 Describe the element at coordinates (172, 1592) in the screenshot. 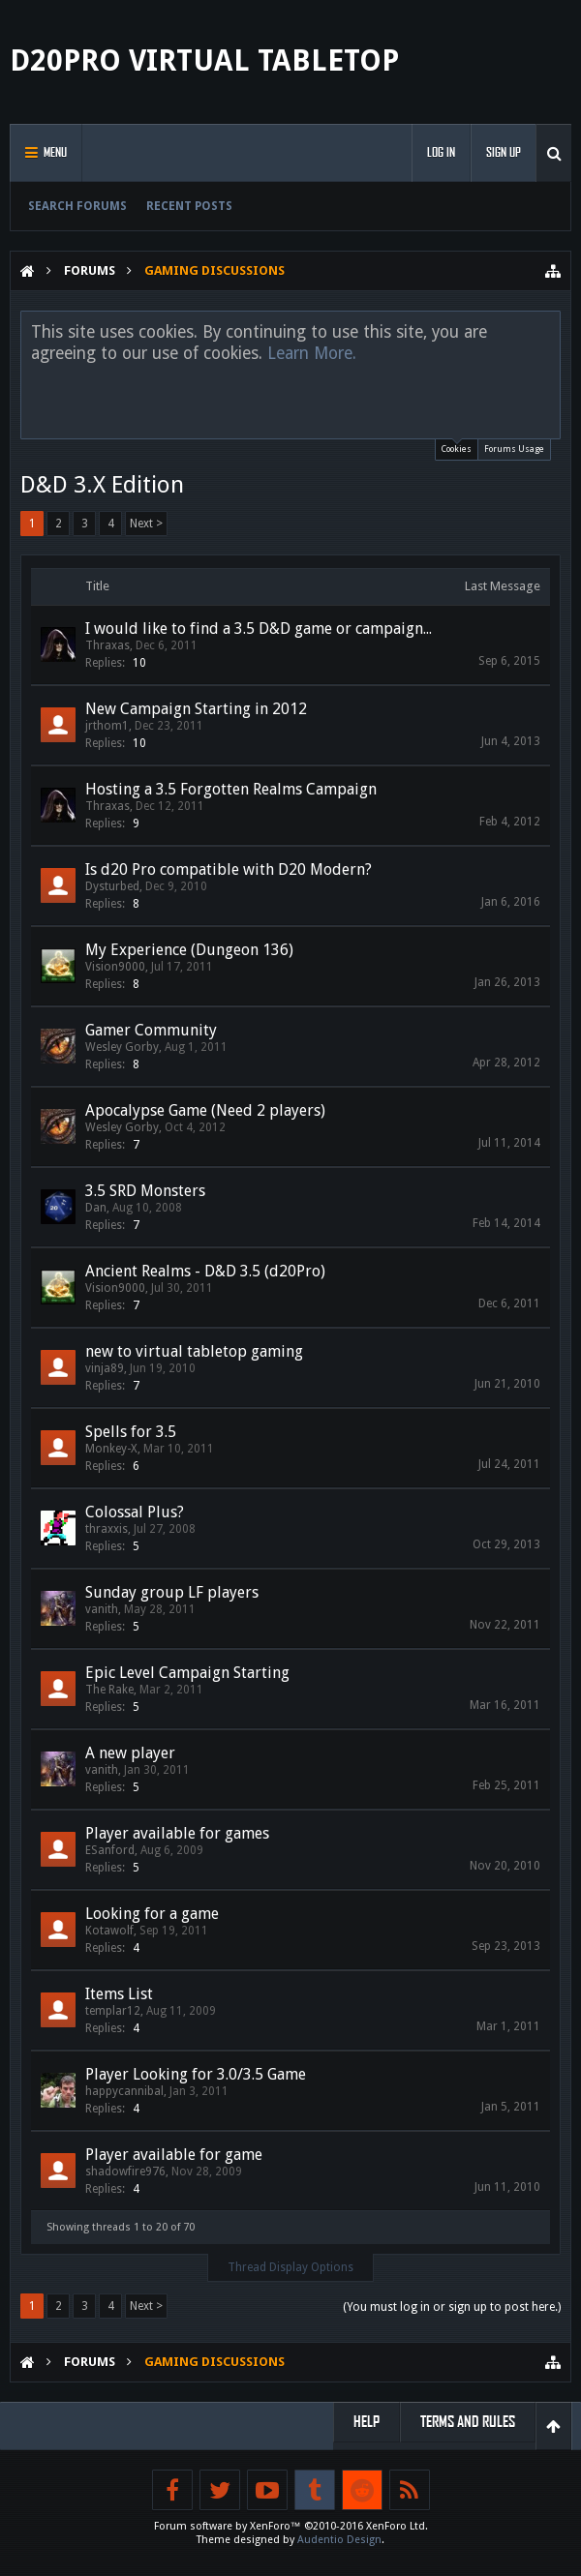

I see `Sunday group LF players` at that location.